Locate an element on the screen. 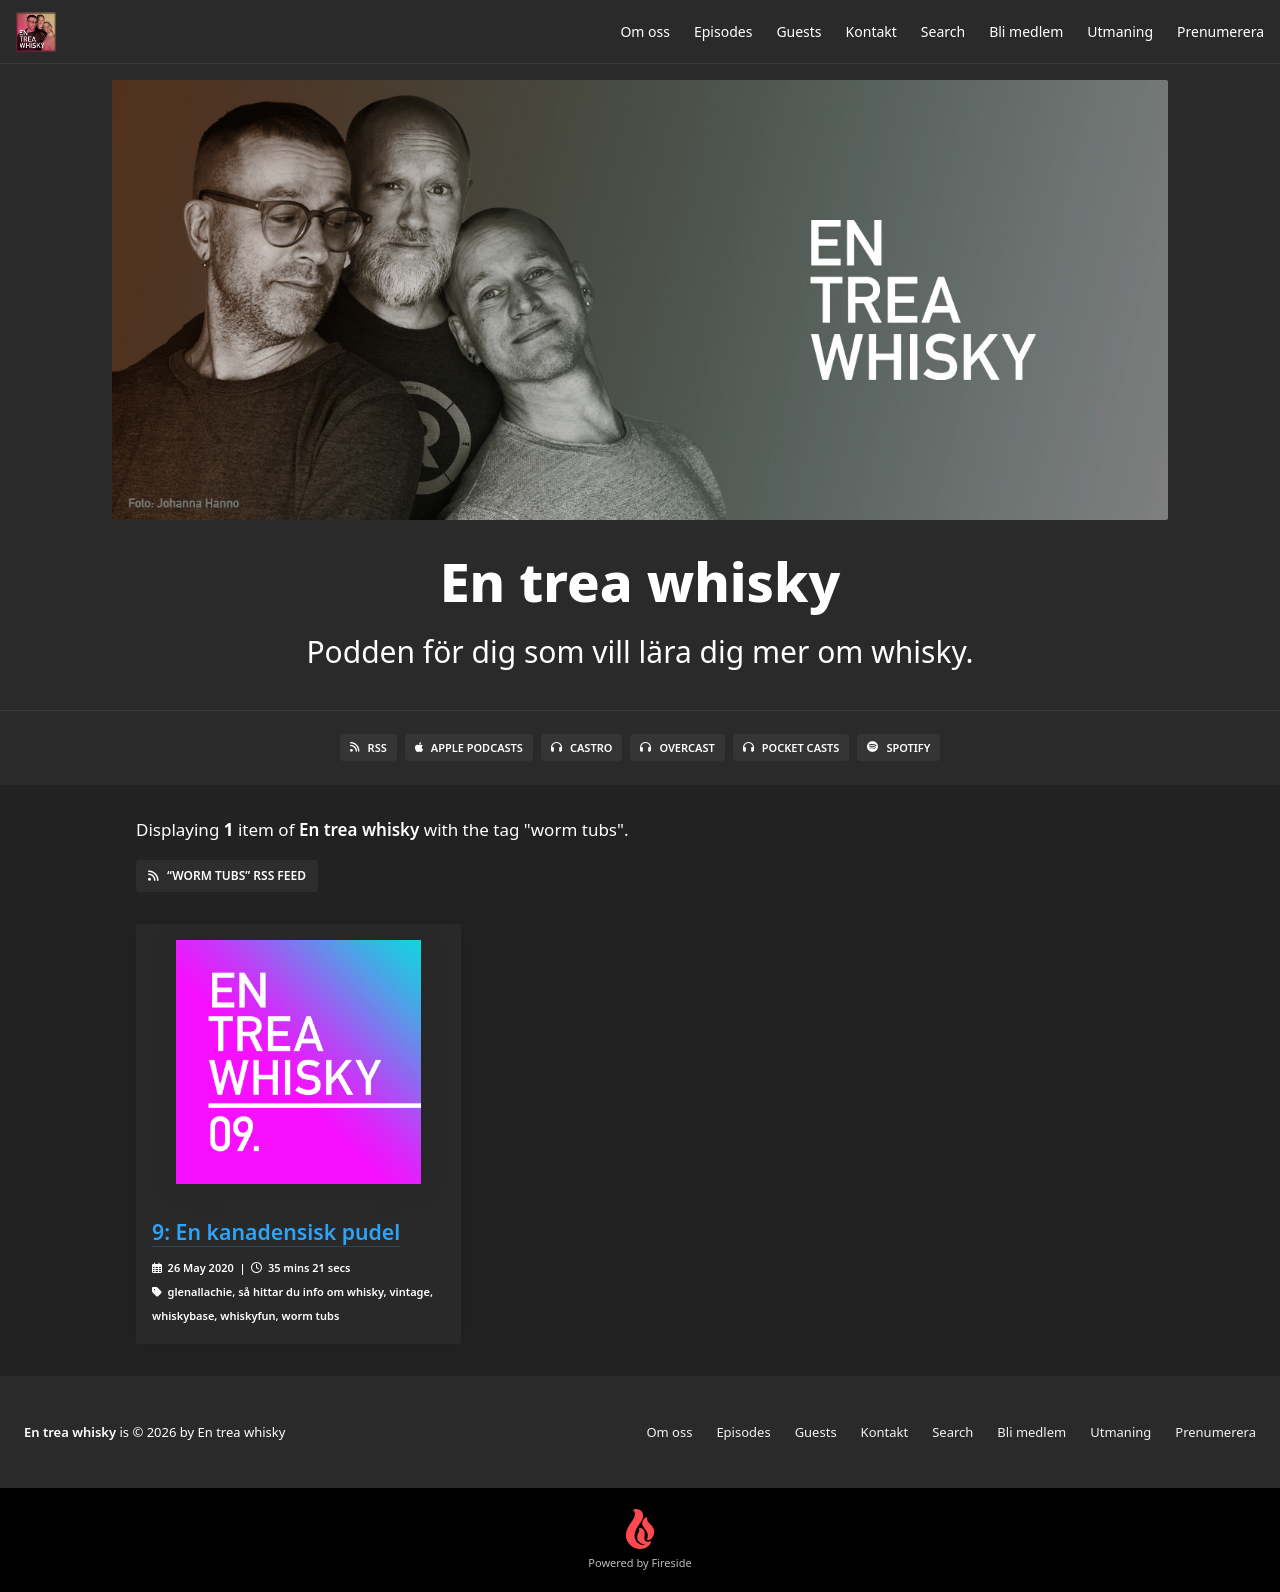  Prenumerera is located at coordinates (1220, 31).